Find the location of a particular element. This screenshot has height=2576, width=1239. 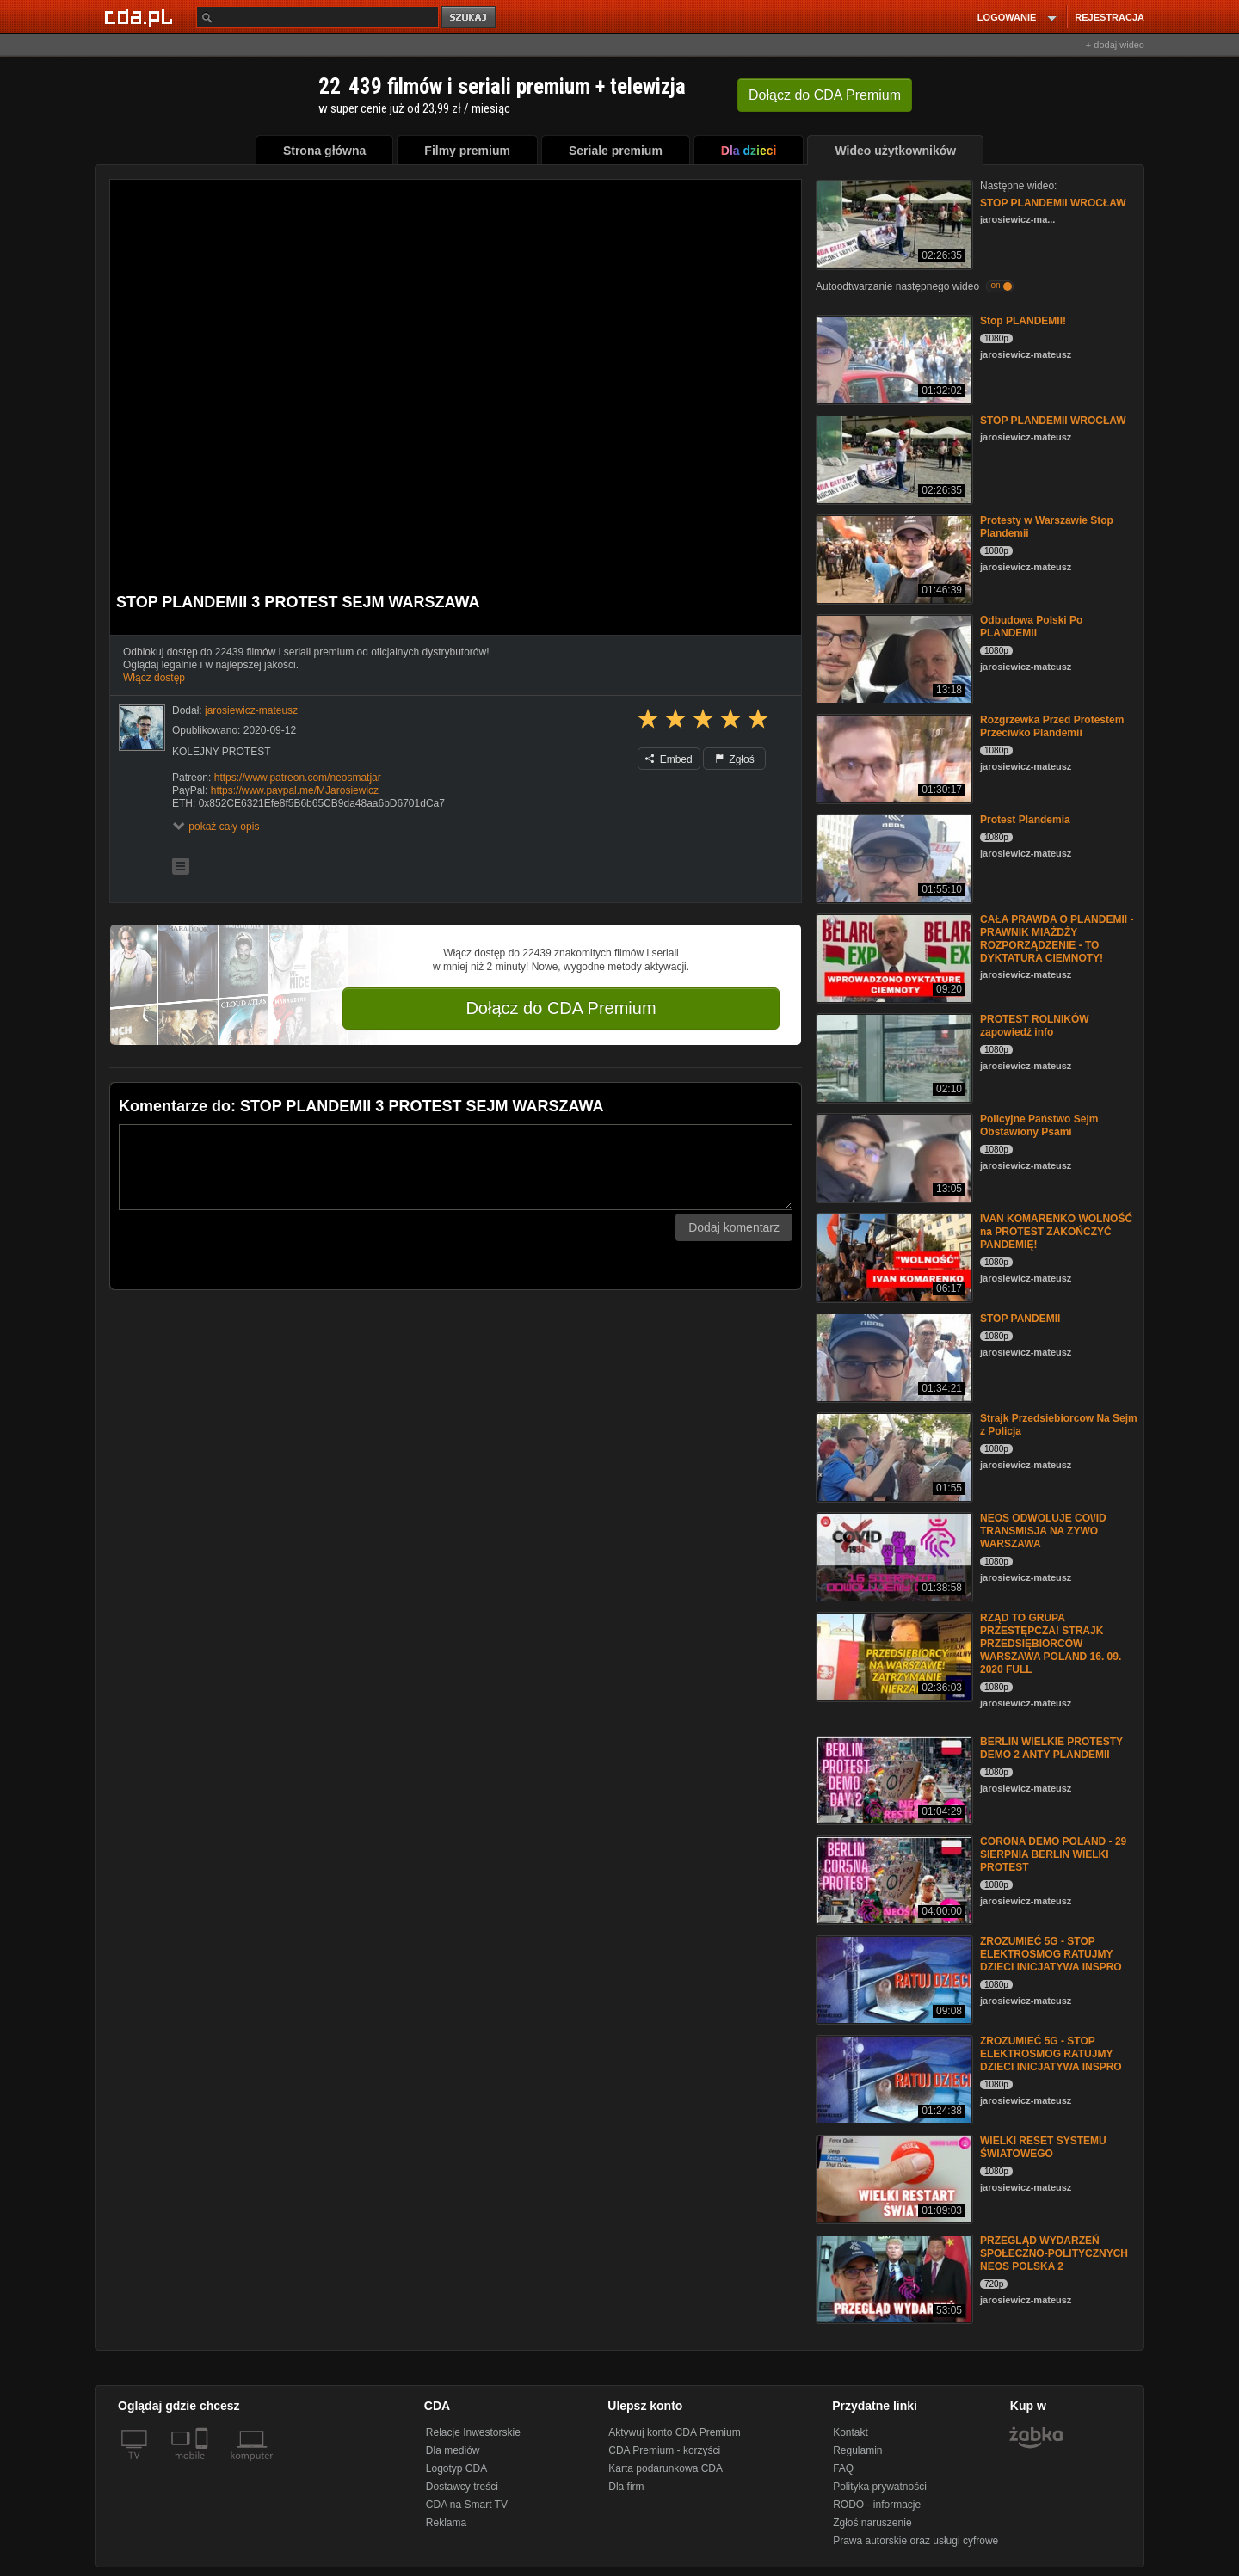

+ dodaj wideo is located at coordinates (1115, 45).